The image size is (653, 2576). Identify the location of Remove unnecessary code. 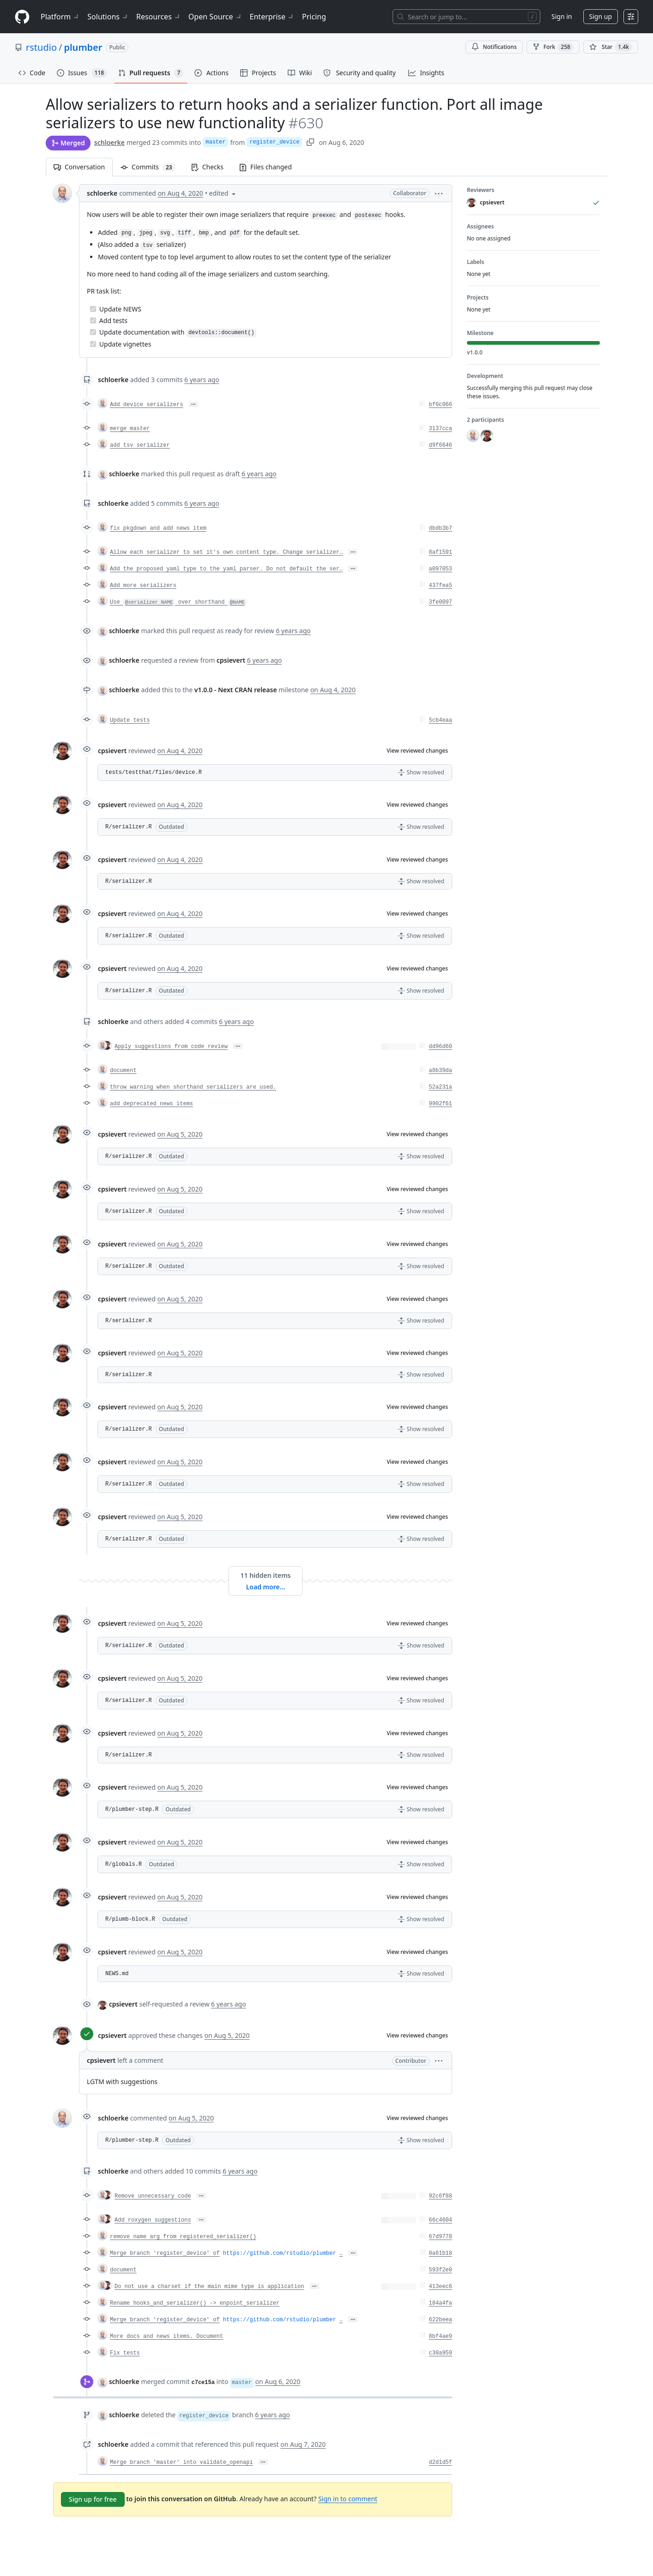
(153, 2196).